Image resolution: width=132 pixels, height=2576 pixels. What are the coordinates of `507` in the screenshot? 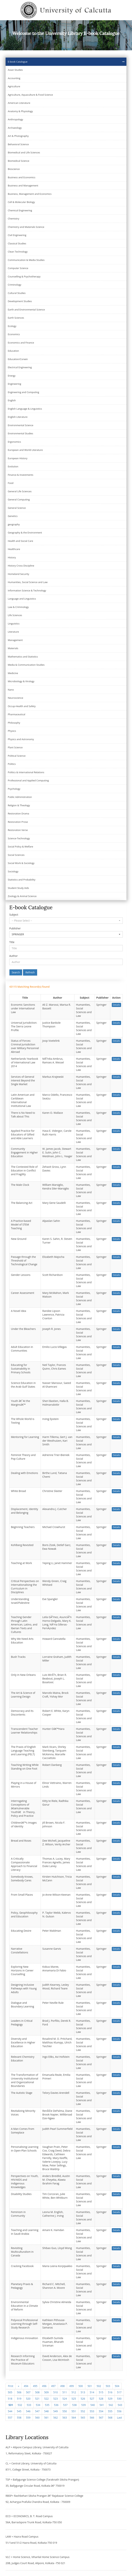 It's located at (28, 2392).